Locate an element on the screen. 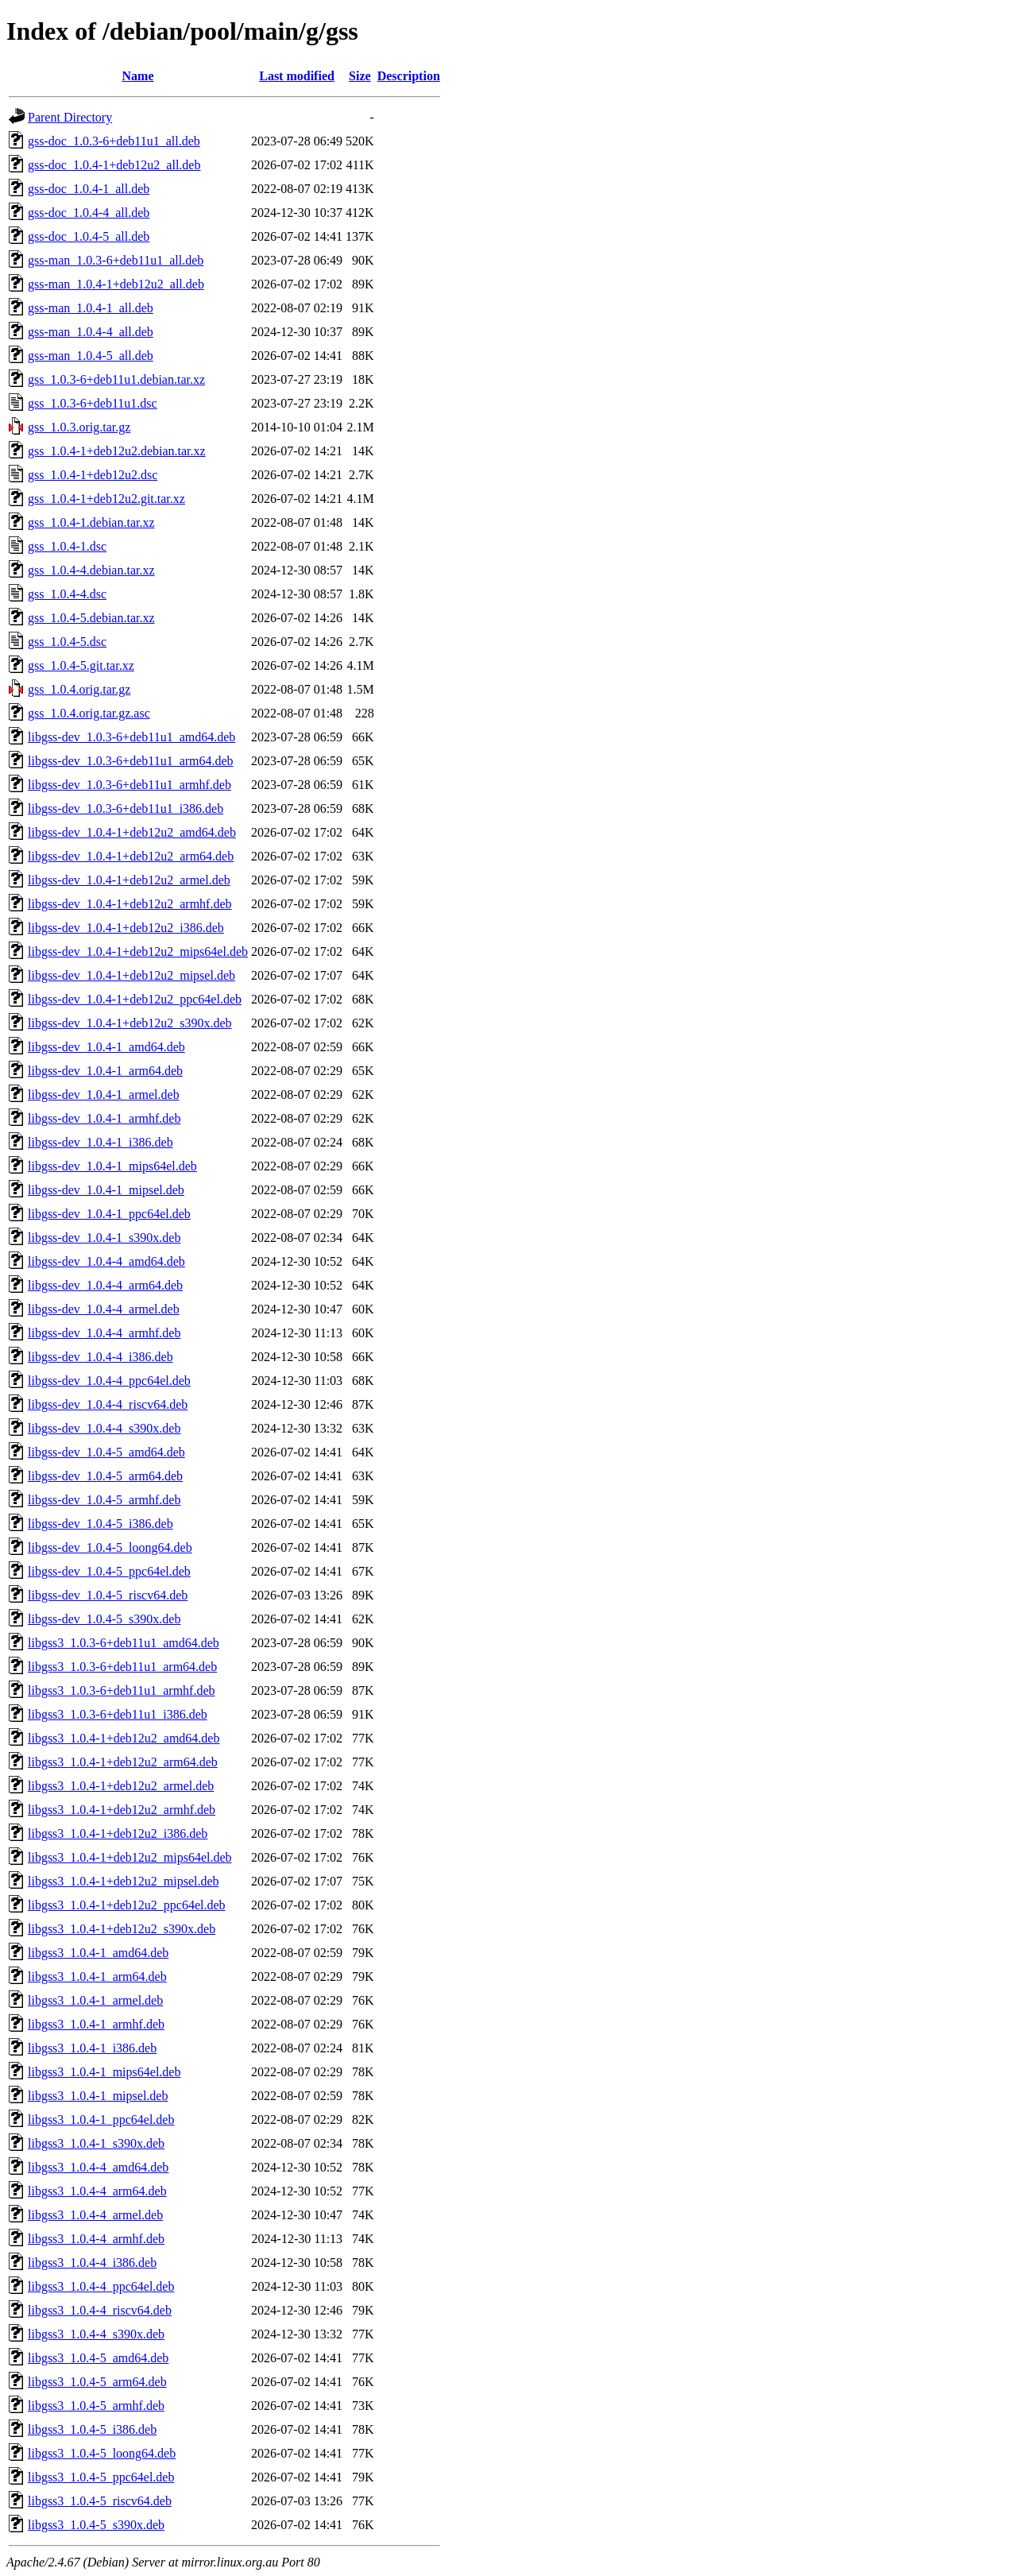 This screenshot has width=1017, height=2576. gss_1.0.4-1.dsc is located at coordinates (67, 546).